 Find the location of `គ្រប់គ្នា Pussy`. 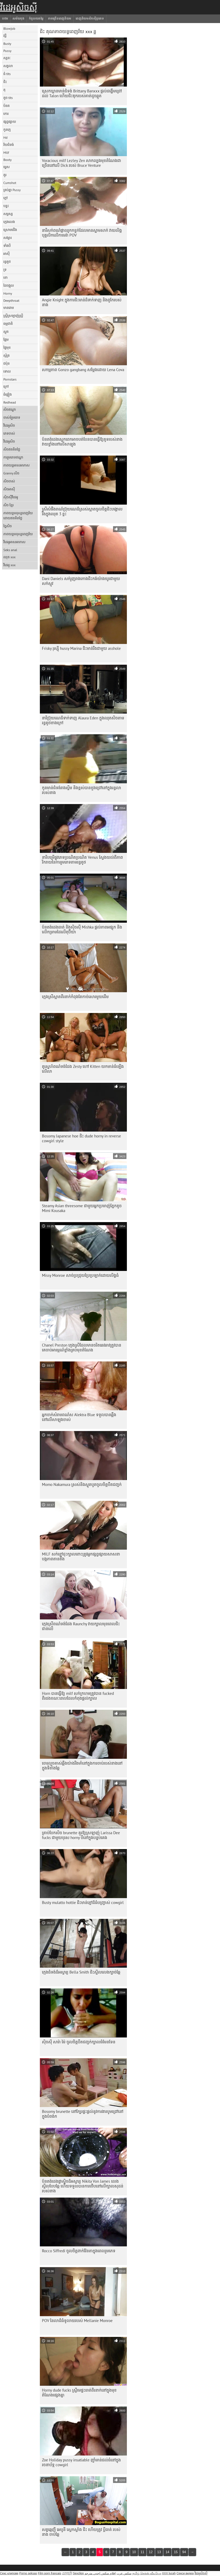

គ្រប់គ្នា Pussy is located at coordinates (12, 190).